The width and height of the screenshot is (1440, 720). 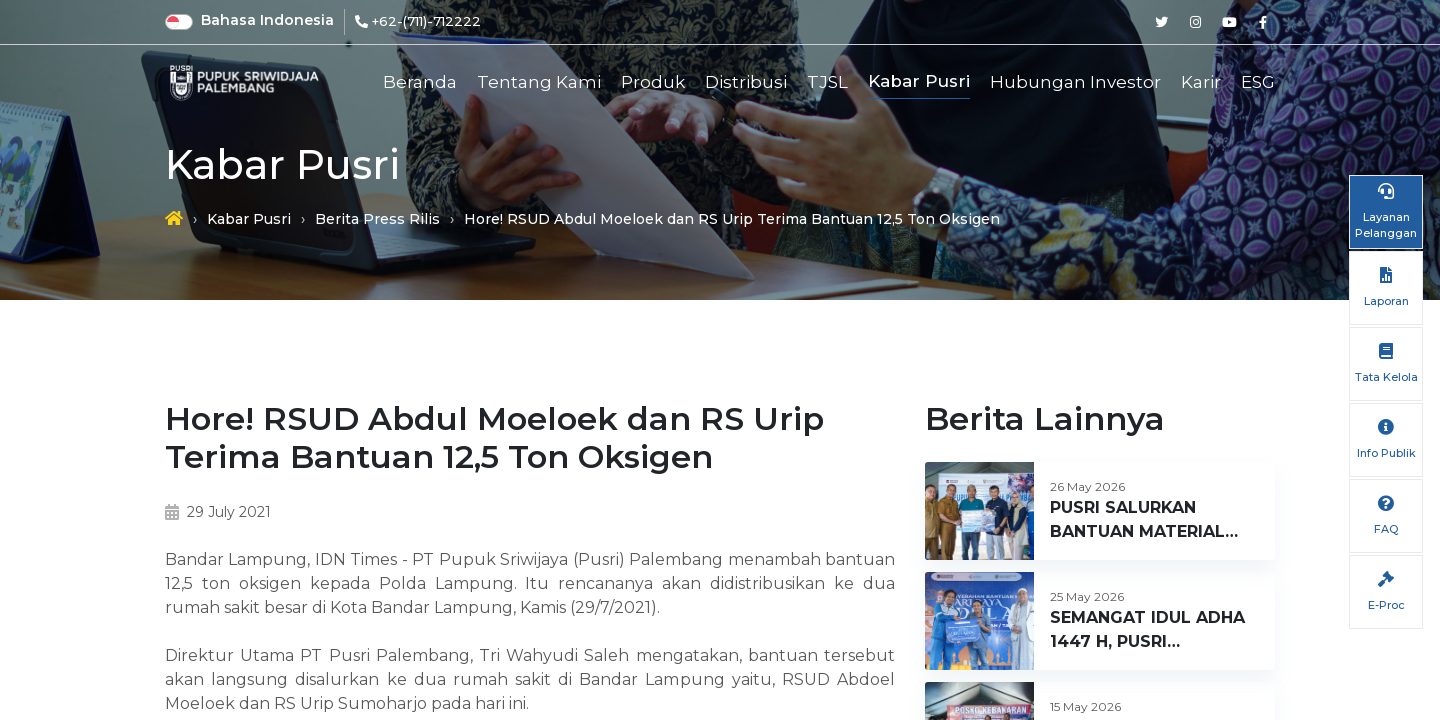 I want to click on Distribusi, so click(x=746, y=82).